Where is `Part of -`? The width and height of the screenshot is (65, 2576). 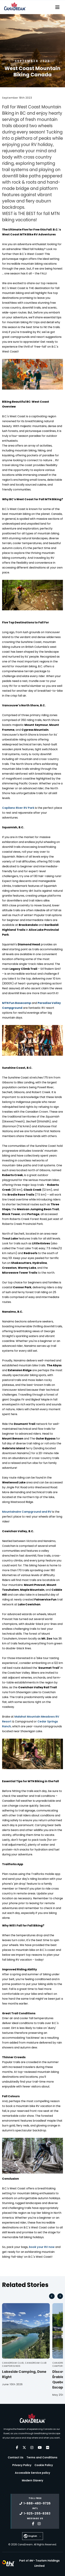
Part of - is located at coordinates (39, 2563).